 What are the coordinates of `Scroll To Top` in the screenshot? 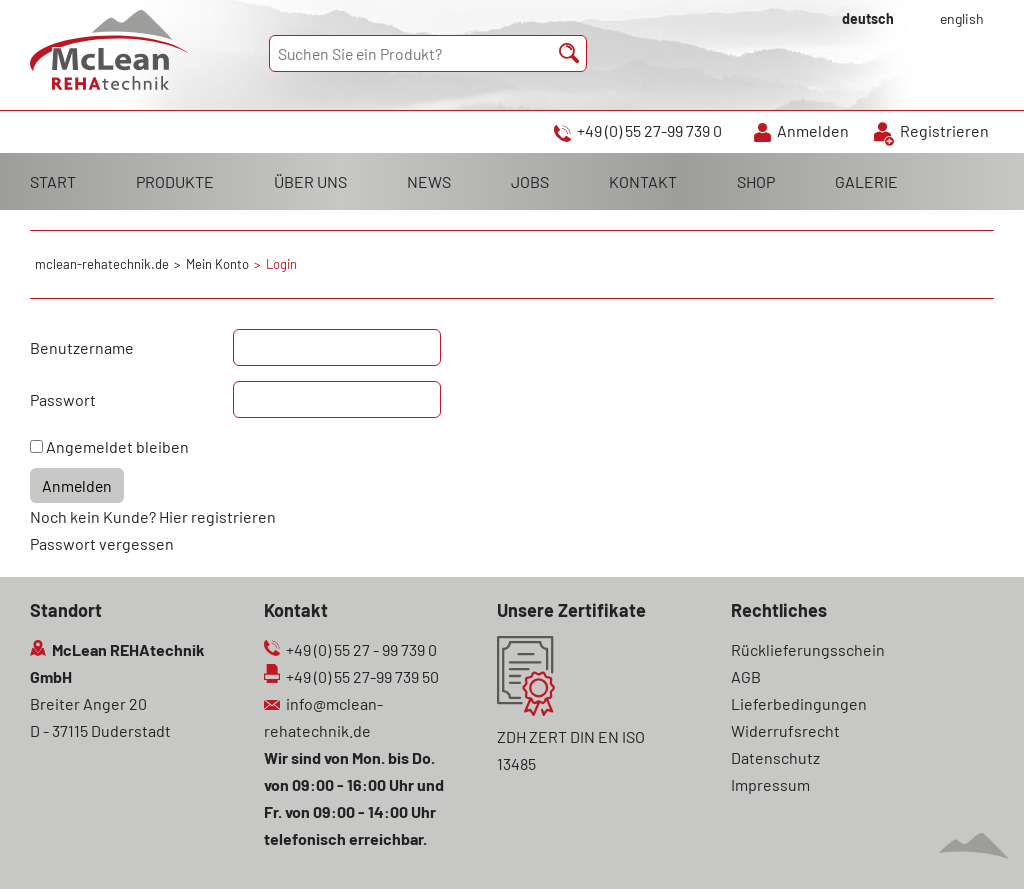 It's located at (974, 846).